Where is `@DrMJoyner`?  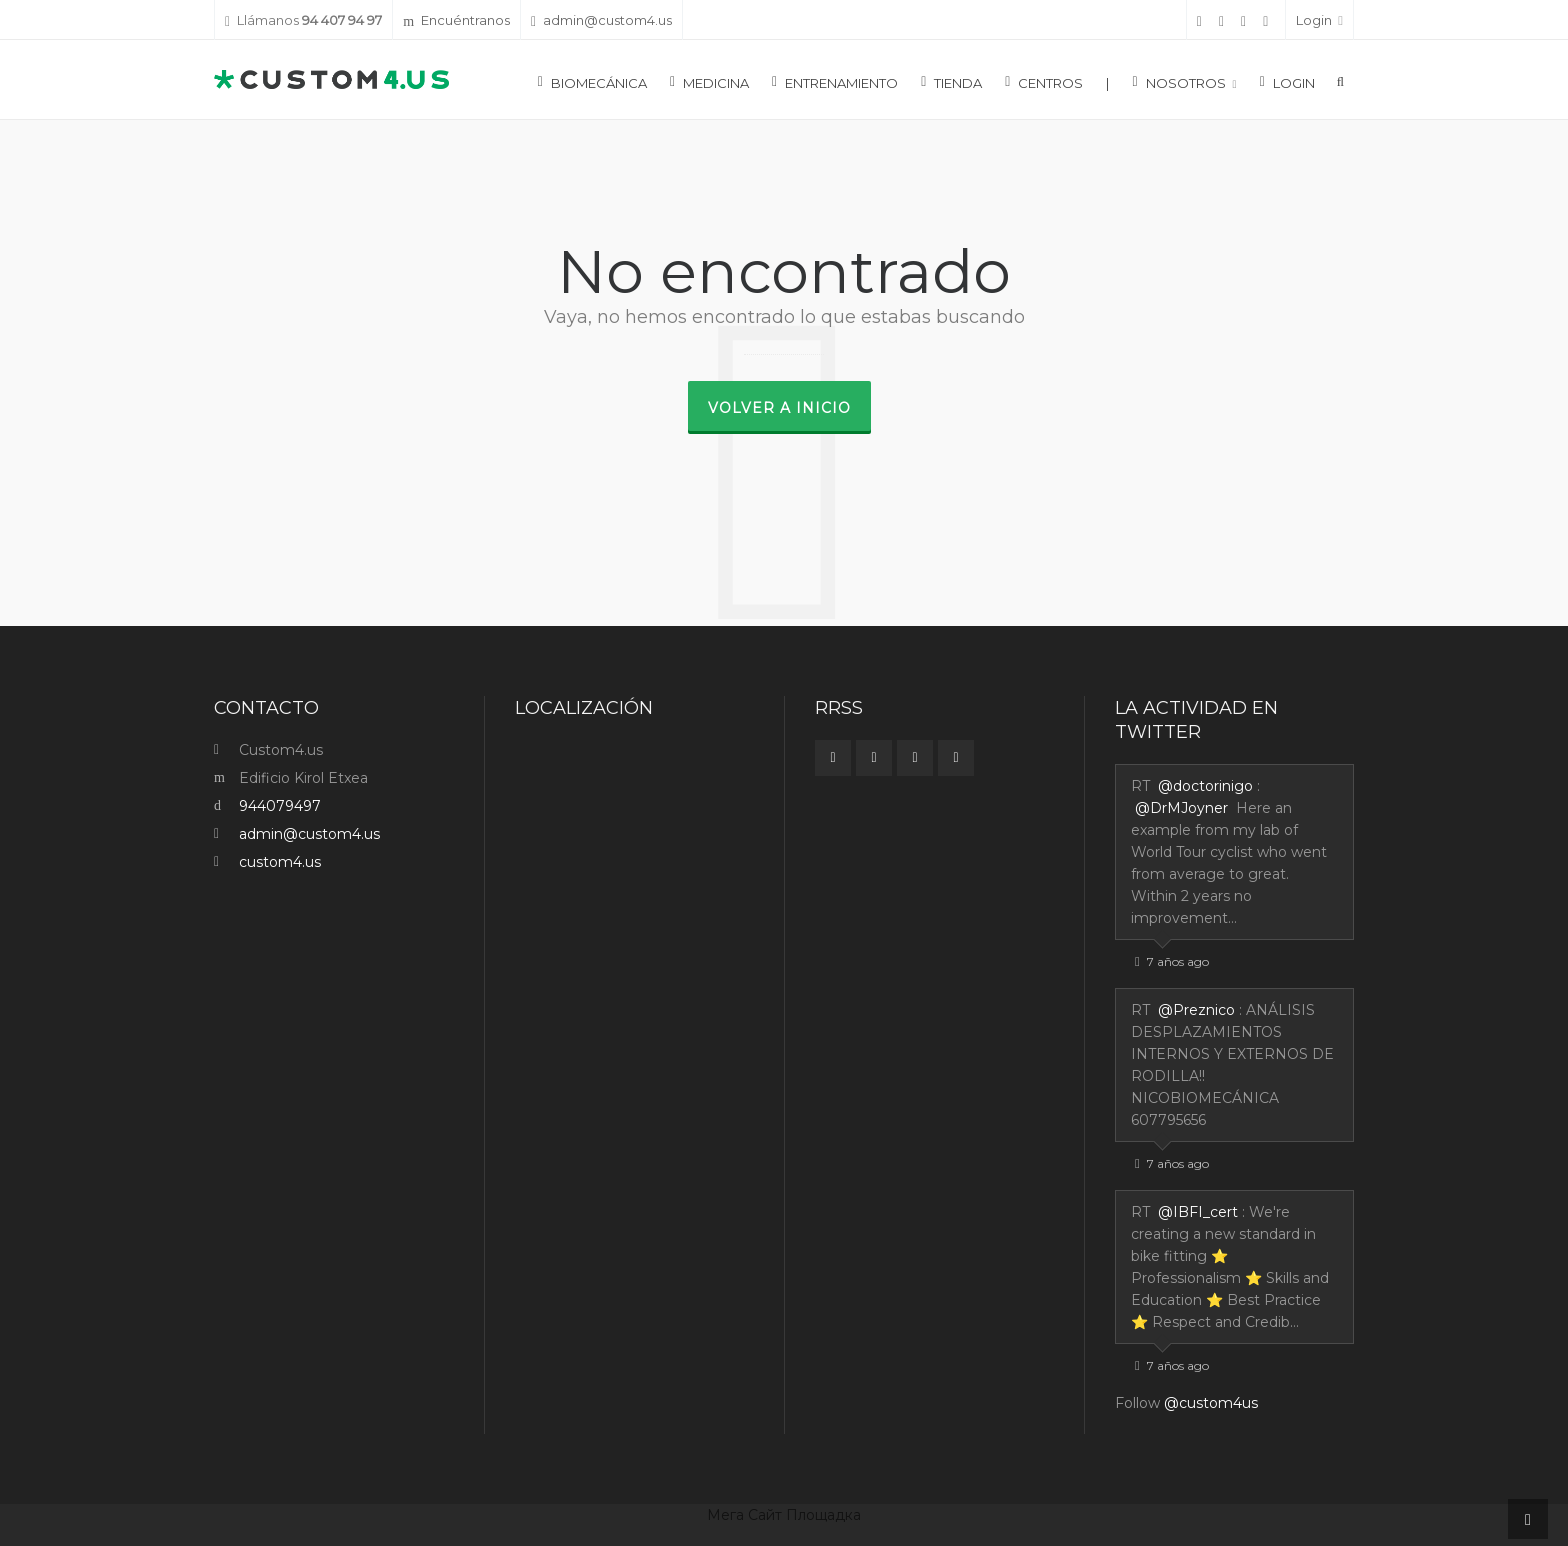 @DrMJoyner is located at coordinates (1181, 808).